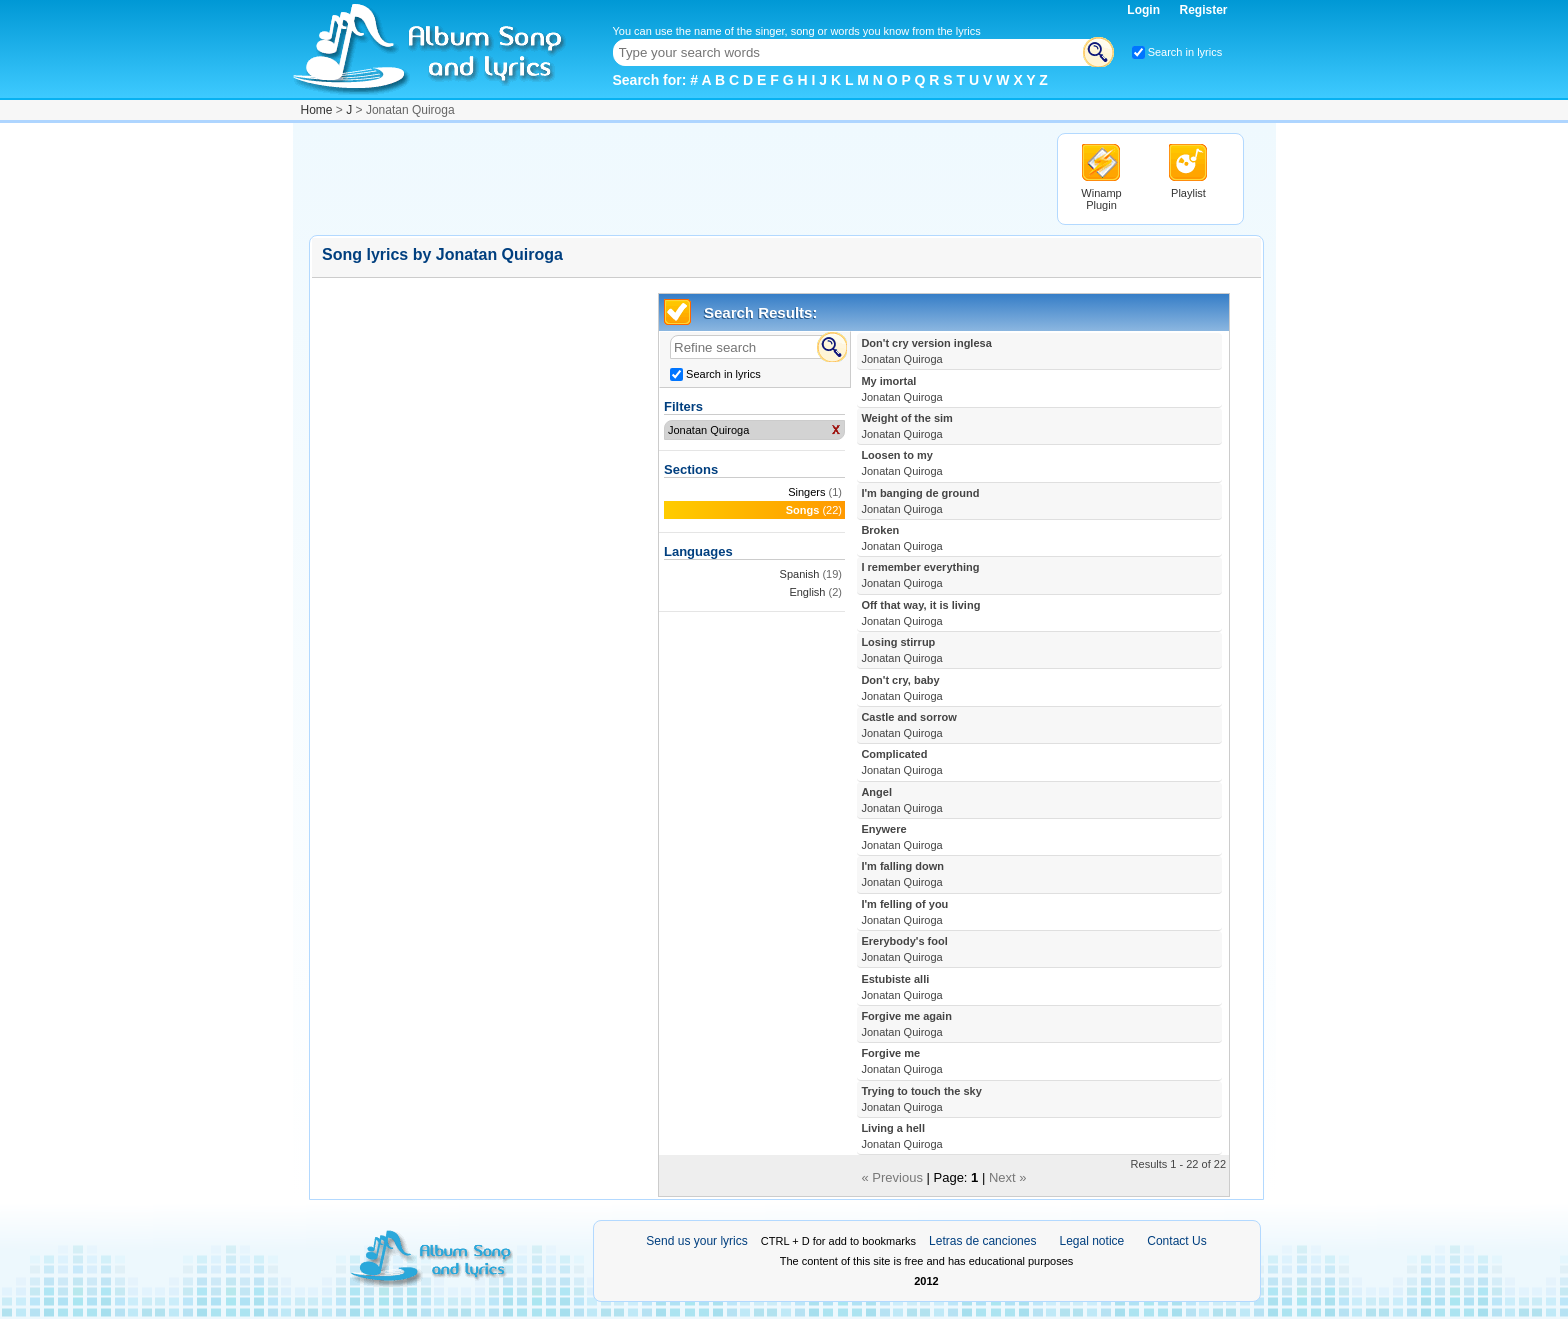 This screenshot has width=1568, height=1319. I want to click on Trying to touch the sky, so click(921, 1099).